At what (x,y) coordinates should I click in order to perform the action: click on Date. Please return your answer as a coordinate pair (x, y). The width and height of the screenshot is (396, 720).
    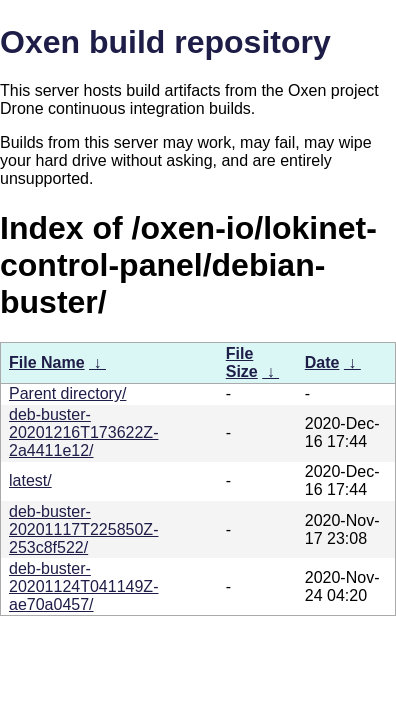
    Looking at the image, I should click on (322, 362).